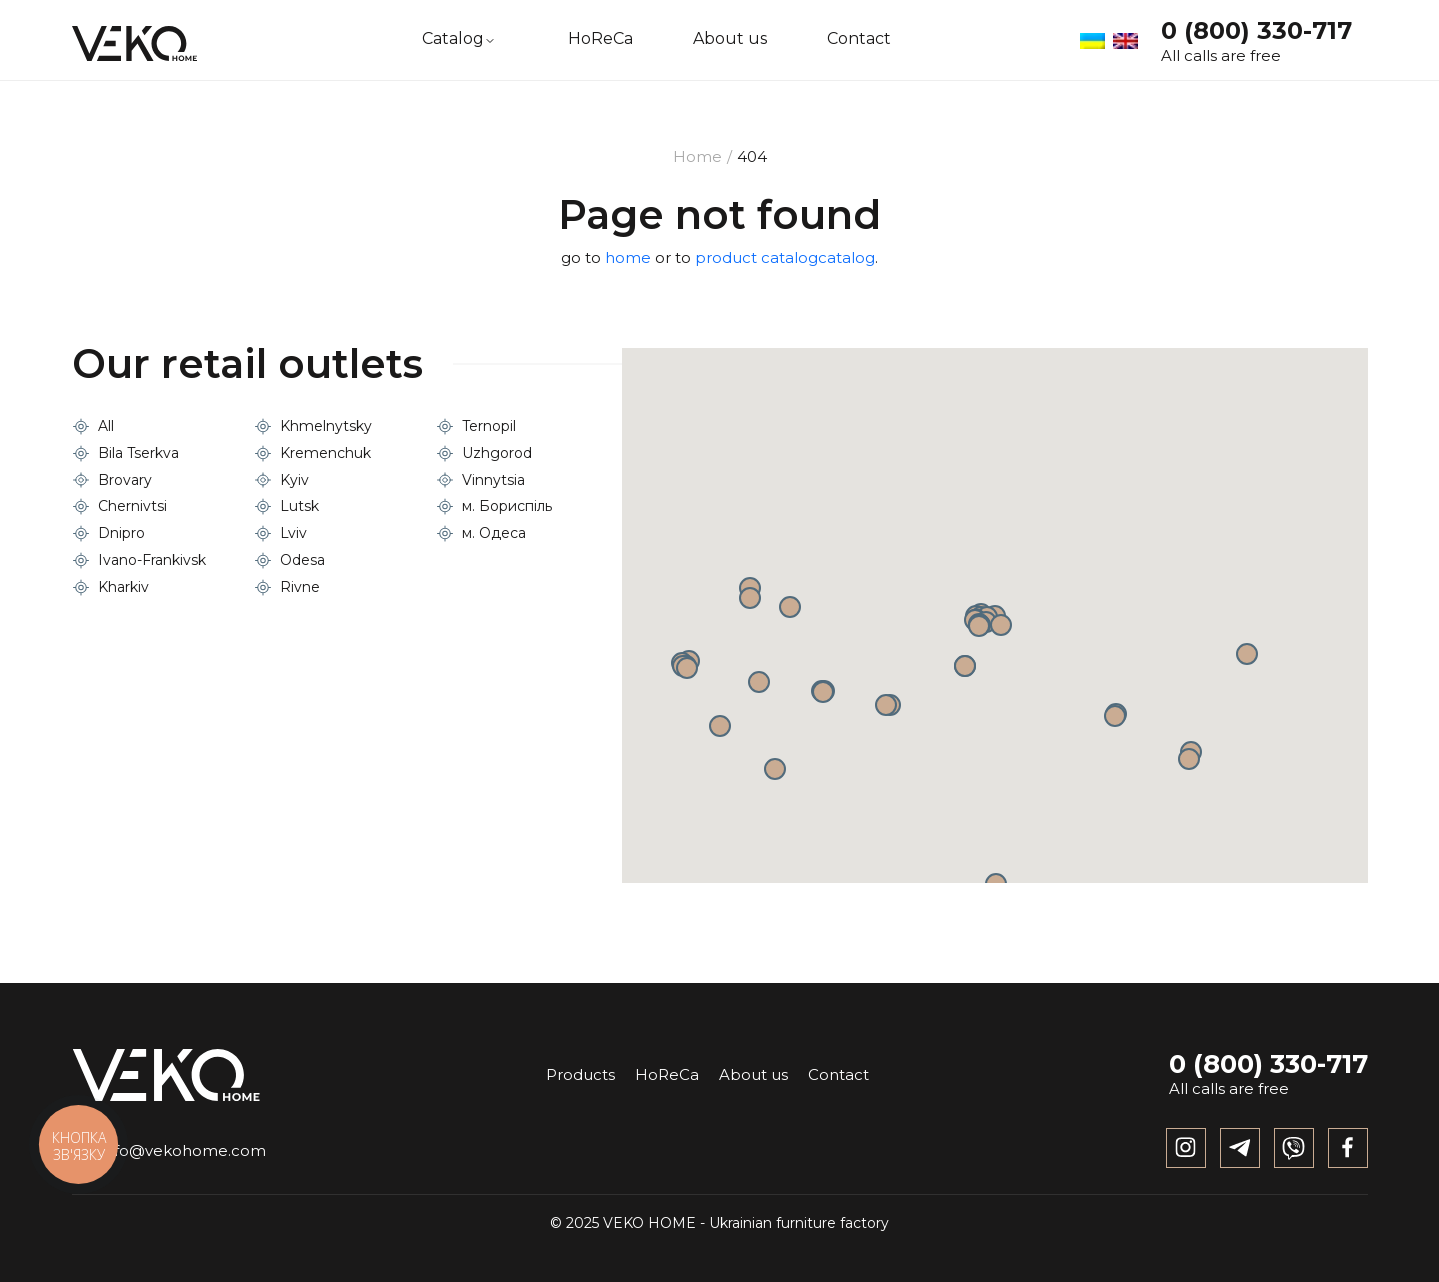 This screenshot has height=1282, width=1439. What do you see at coordinates (152, 560) in the screenshot?
I see `Ivano-Frankivsk` at bounding box center [152, 560].